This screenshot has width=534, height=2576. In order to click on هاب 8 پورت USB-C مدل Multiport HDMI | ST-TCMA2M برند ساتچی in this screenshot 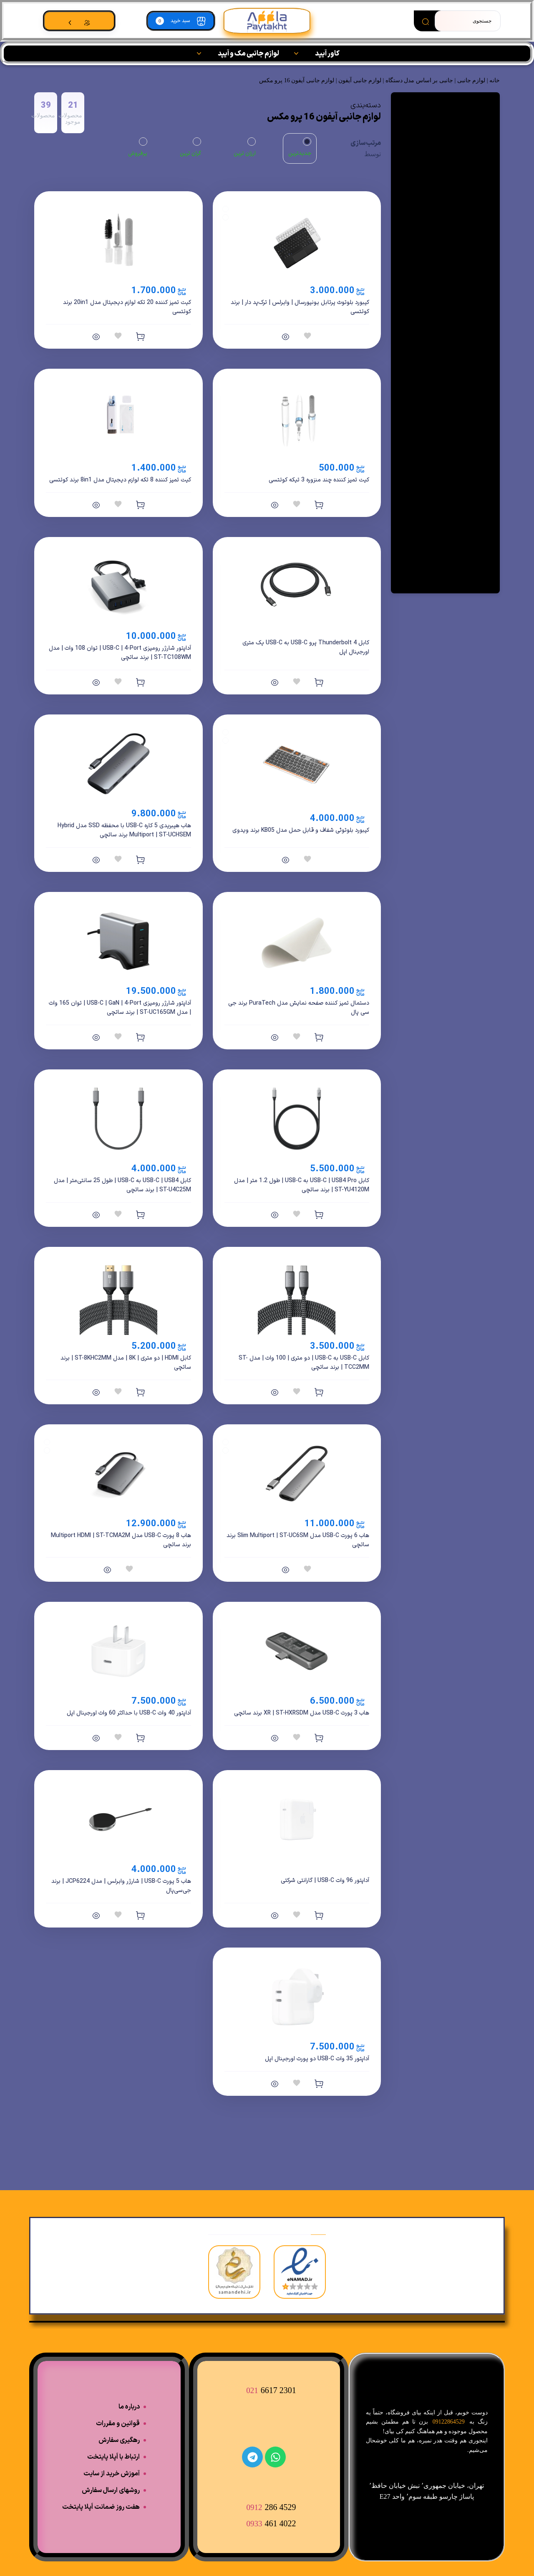, I will do `click(121, 1540)`.